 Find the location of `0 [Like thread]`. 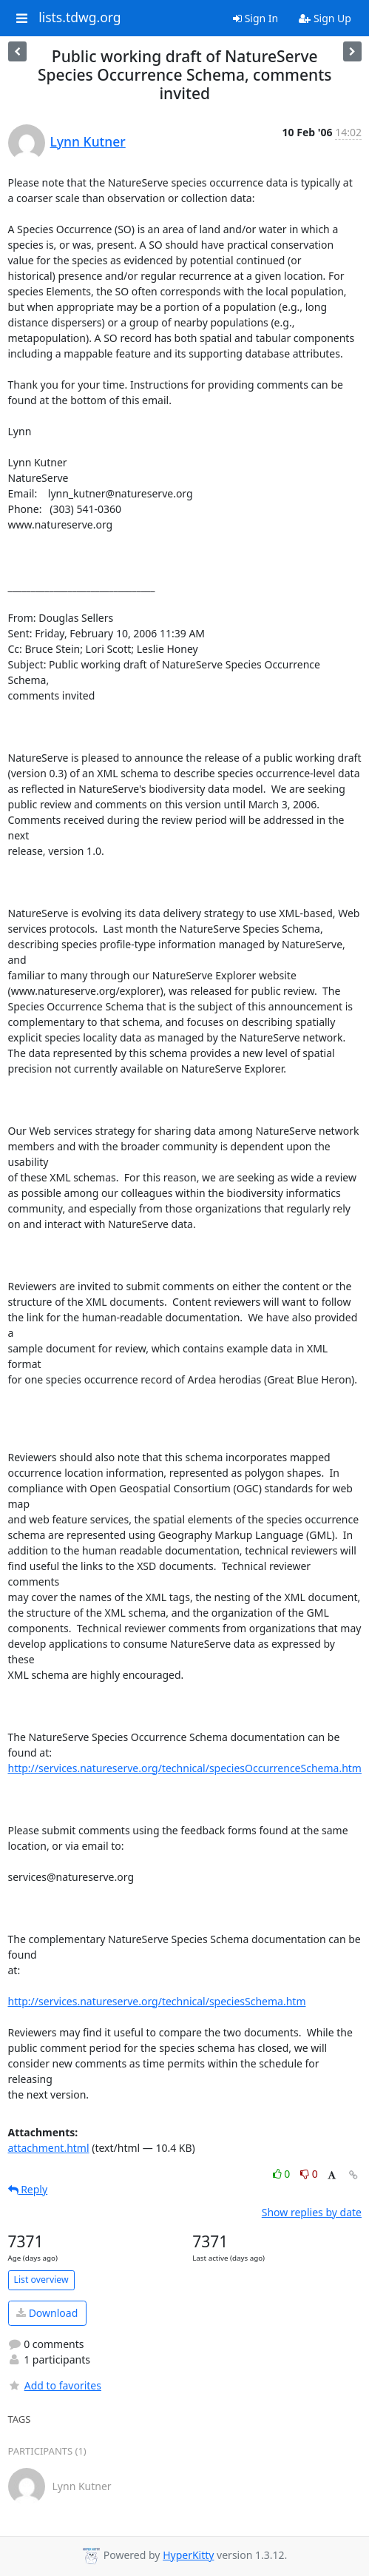

0 [Like thread] is located at coordinates (283, 2174).